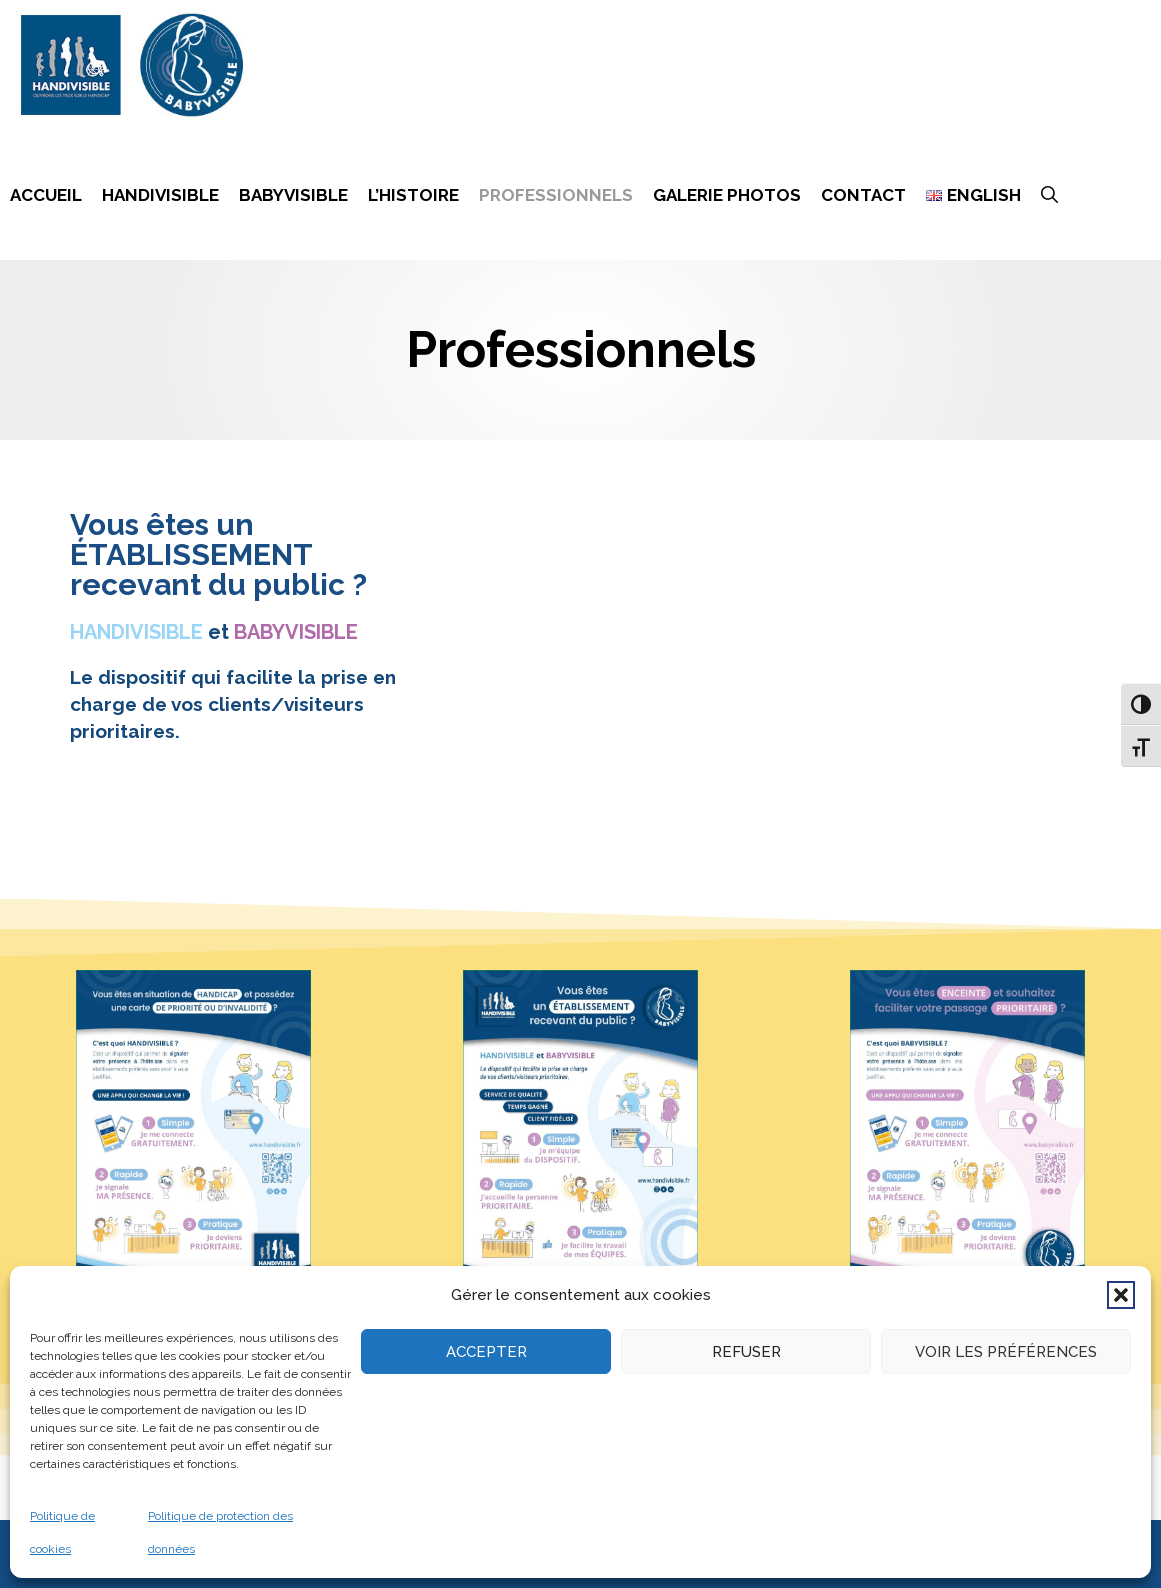 This screenshot has height=1588, width=1161. What do you see at coordinates (413, 195) in the screenshot?
I see `L’histoire` at bounding box center [413, 195].